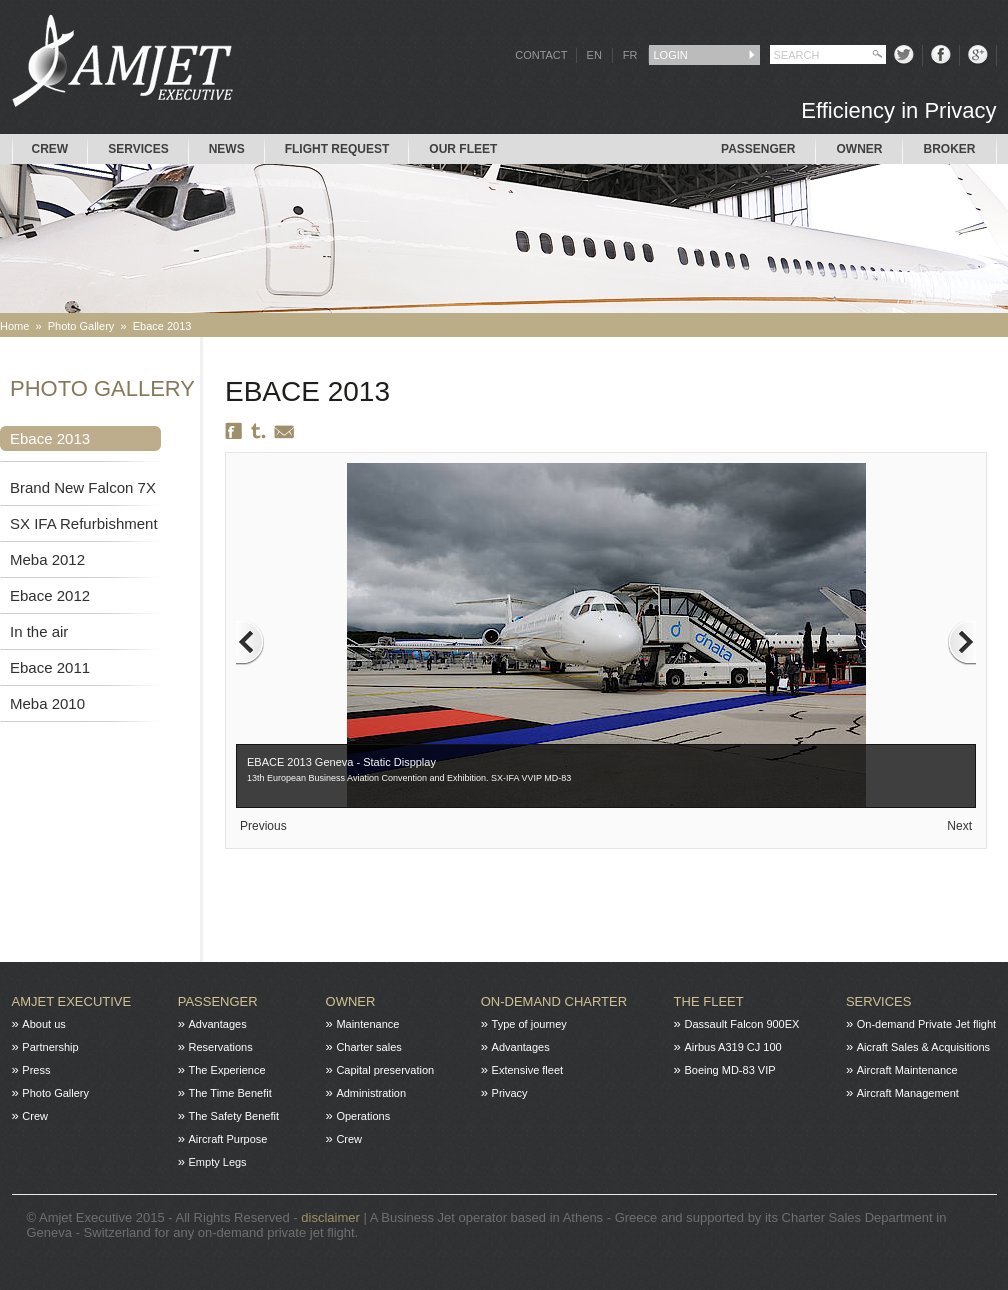  Describe the element at coordinates (50, 667) in the screenshot. I see `Ebace 2011` at that location.